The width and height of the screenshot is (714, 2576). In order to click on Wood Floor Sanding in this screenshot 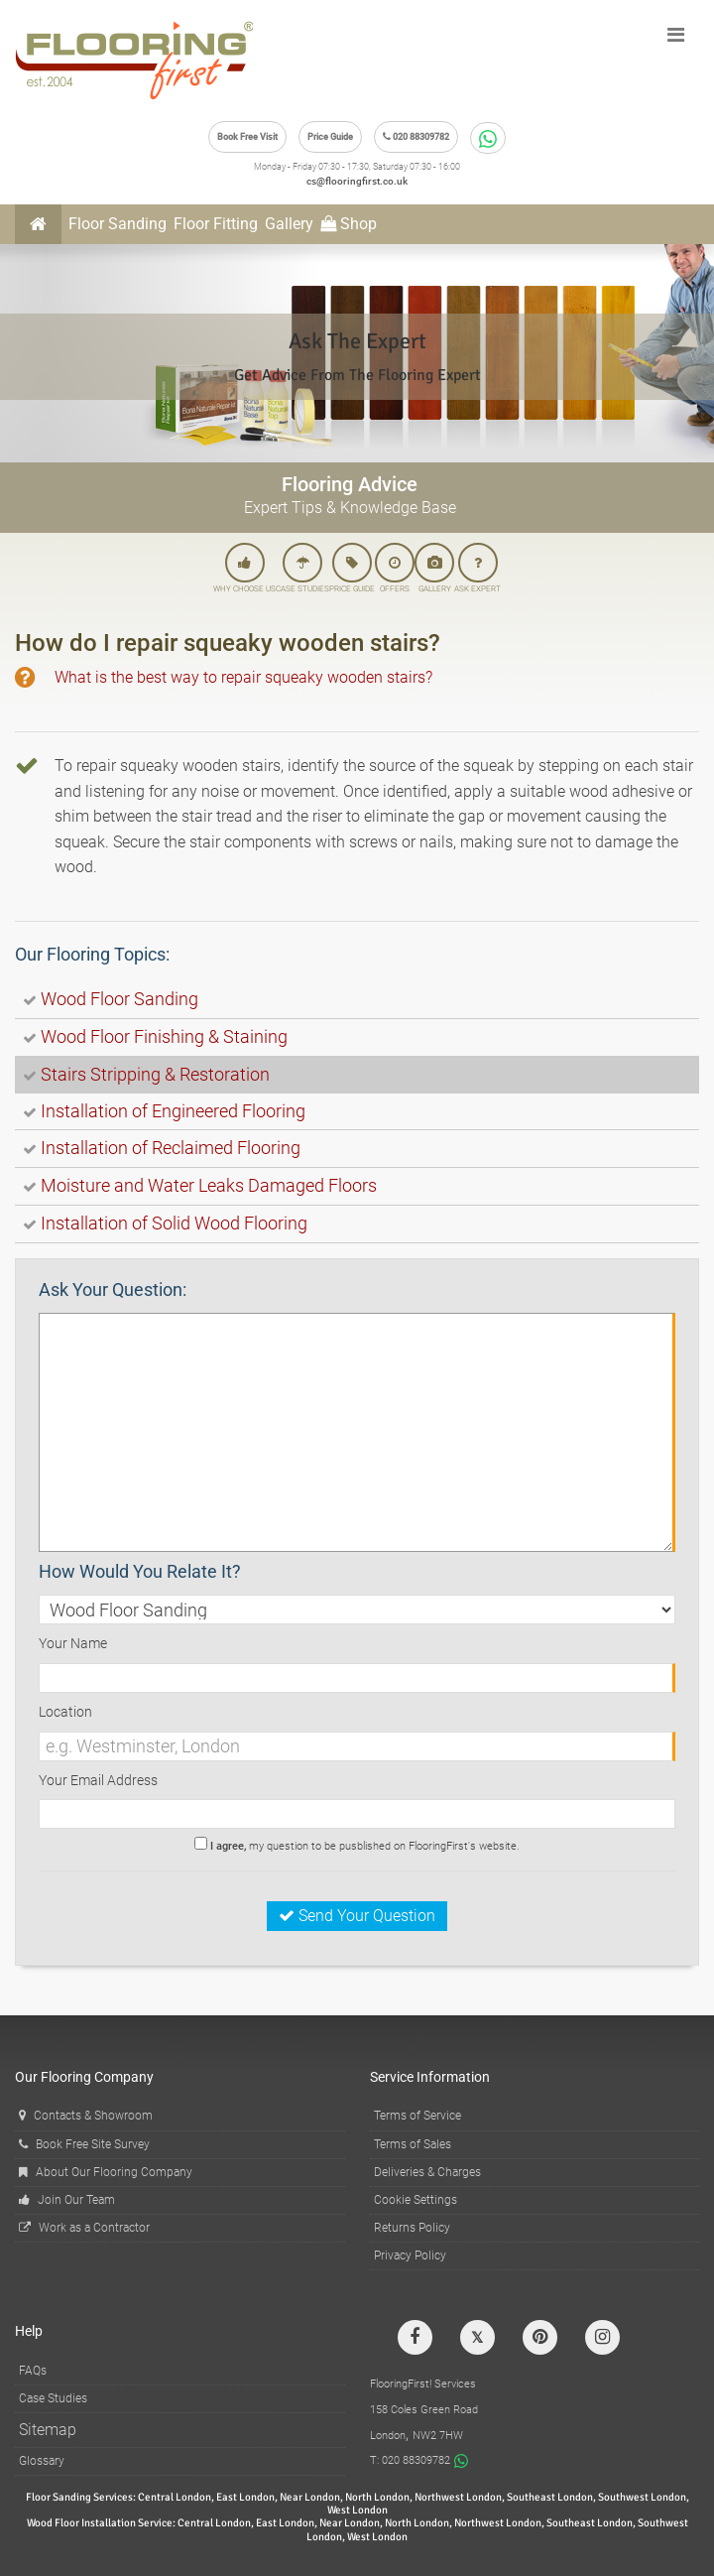, I will do `click(119, 998)`.